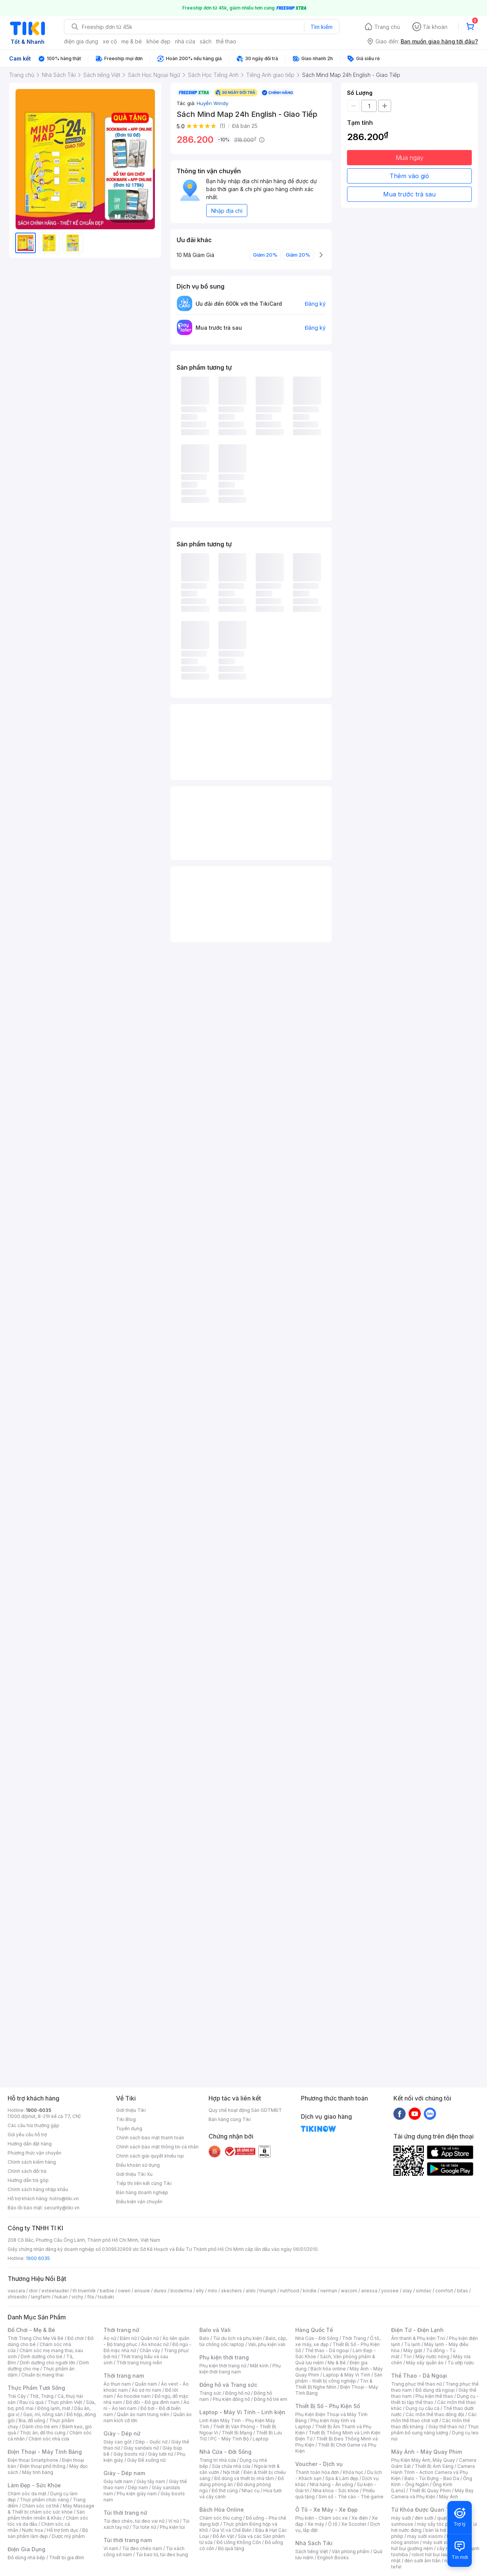  Describe the element at coordinates (61, 2297) in the screenshot. I see `hukan` at that location.